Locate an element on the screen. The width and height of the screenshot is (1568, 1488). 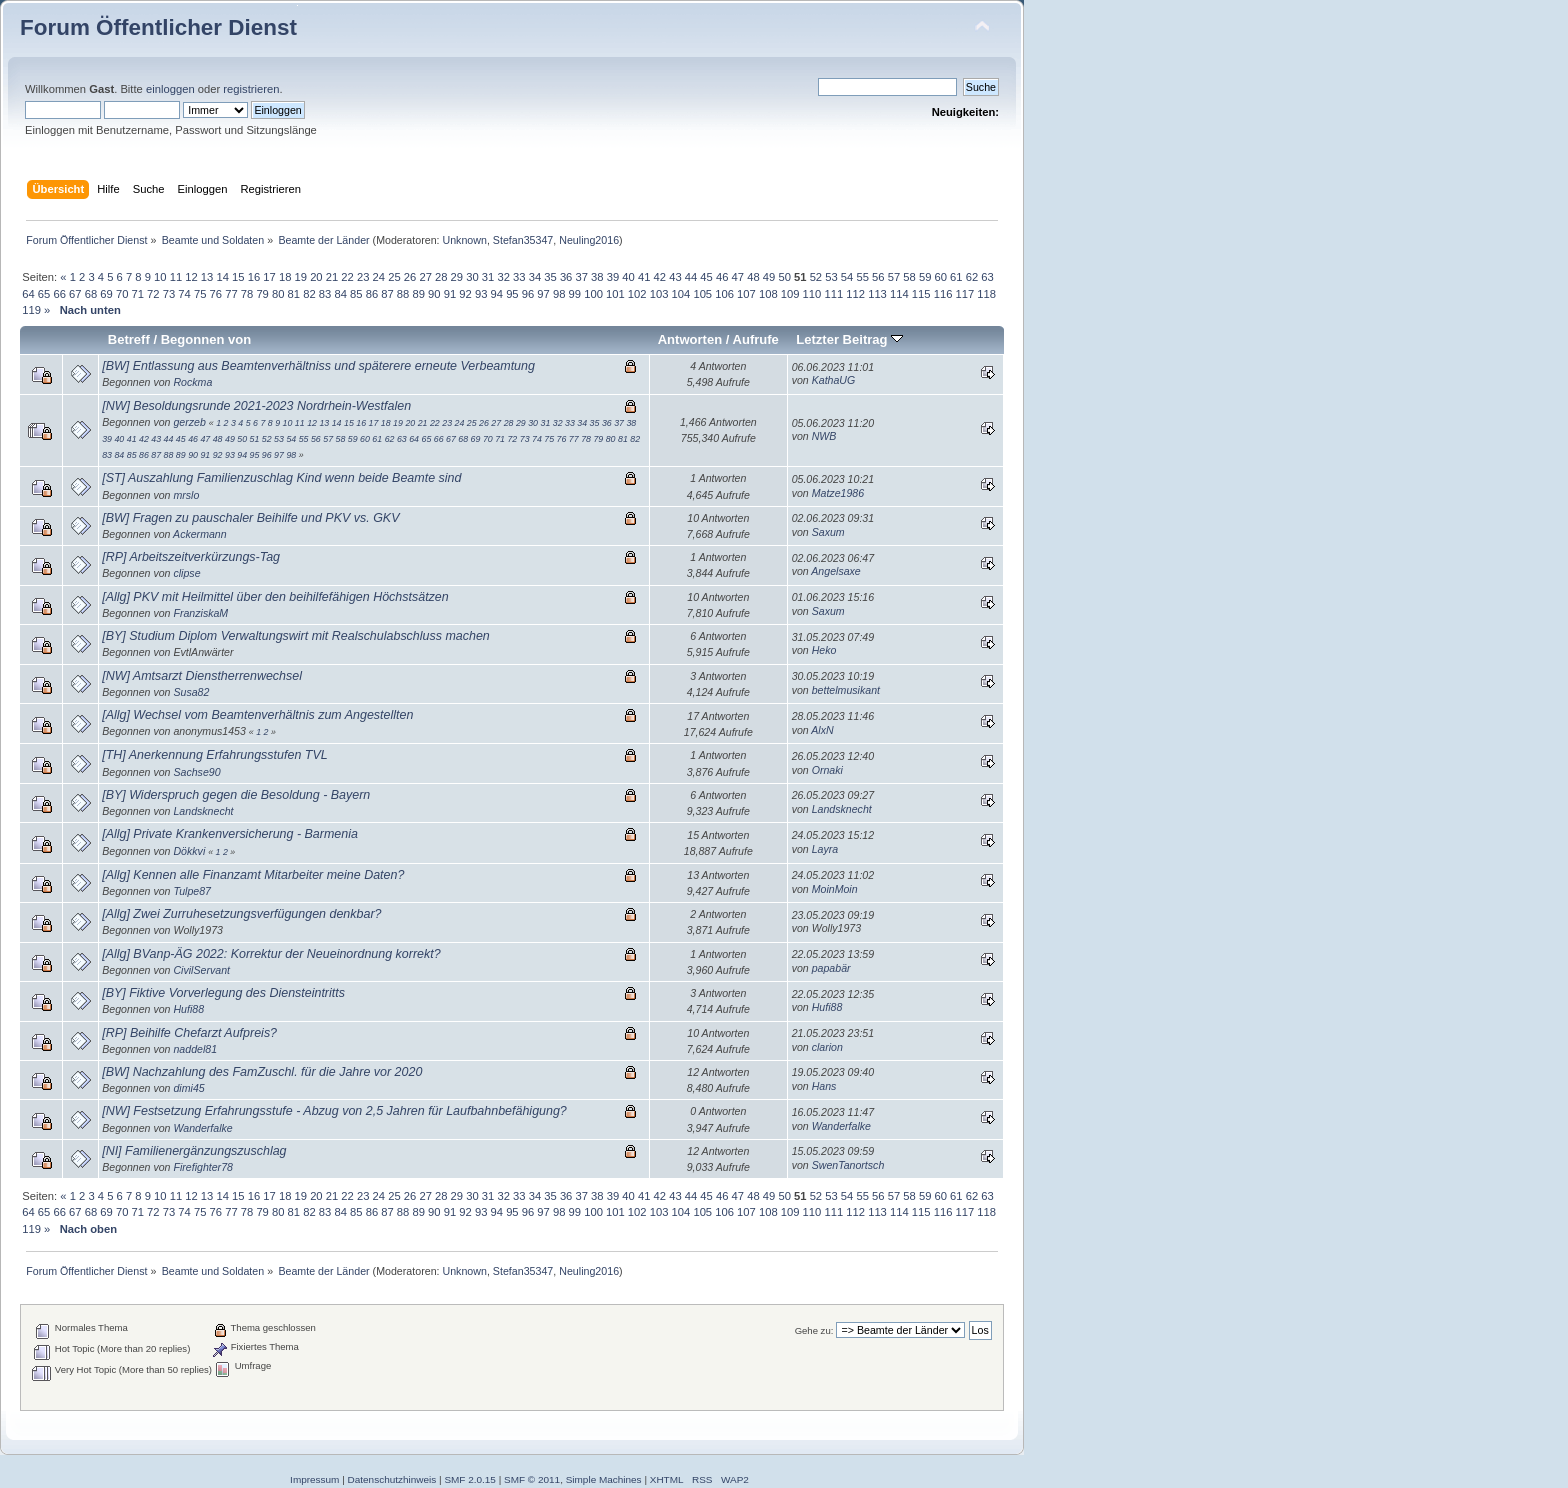
Layra is located at coordinates (825, 849).